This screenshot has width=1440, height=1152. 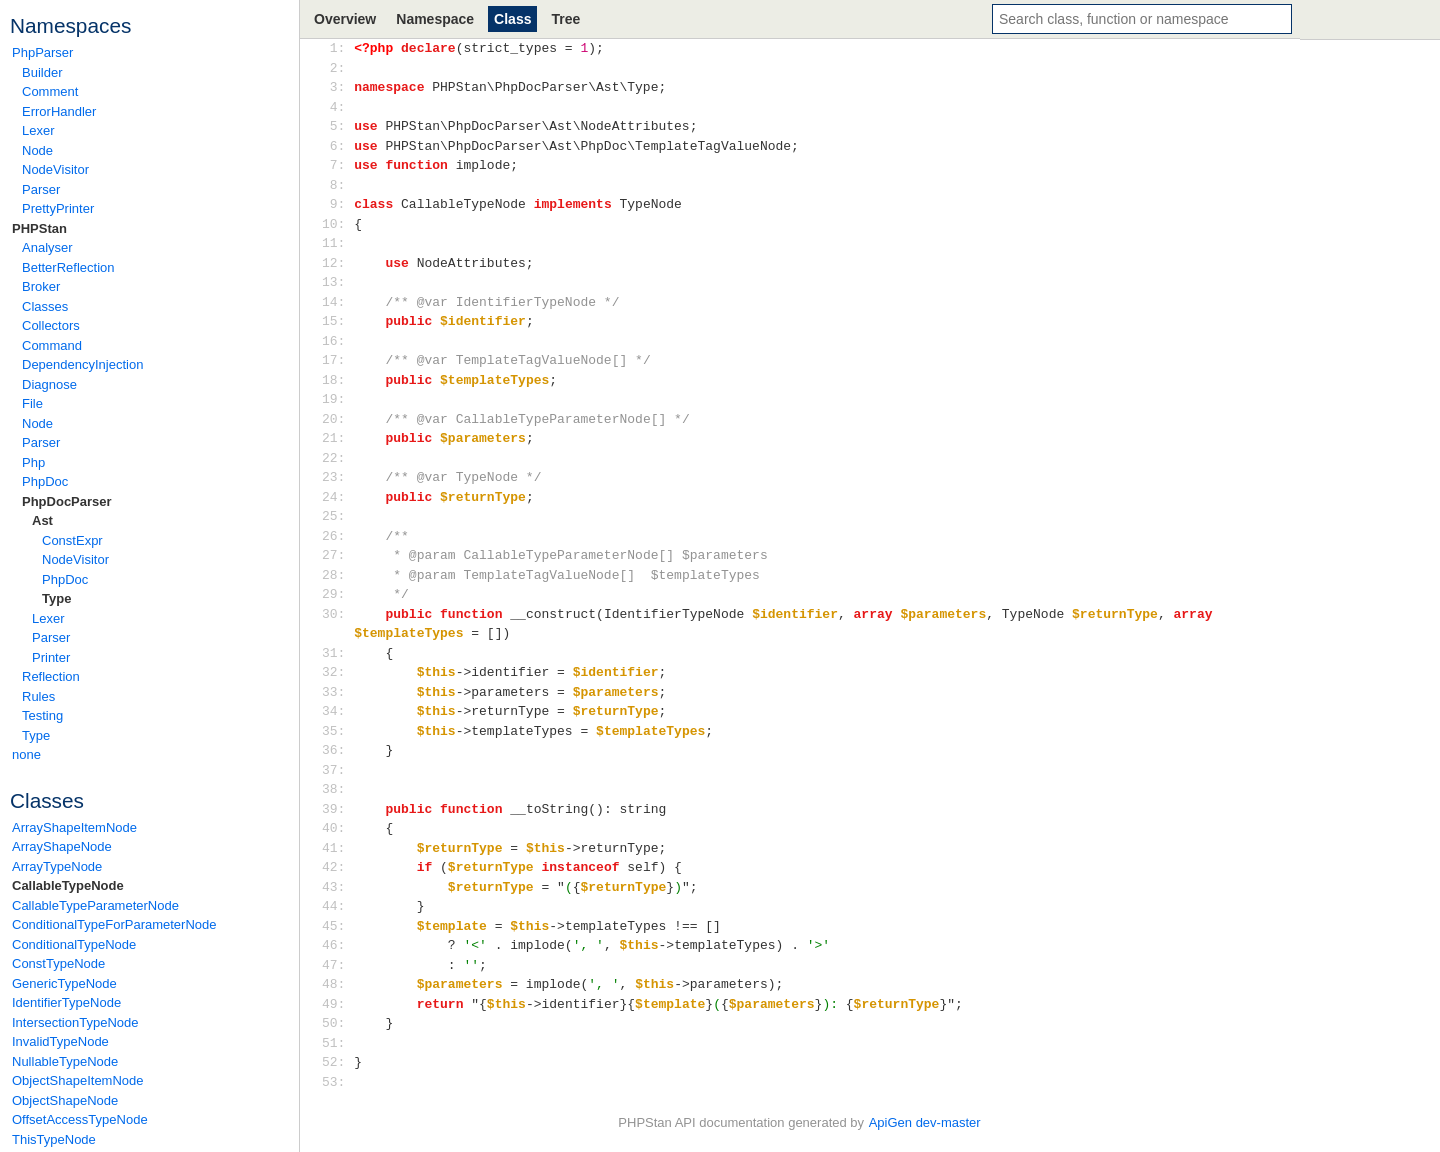 I want to click on 12:, so click(x=337, y=263).